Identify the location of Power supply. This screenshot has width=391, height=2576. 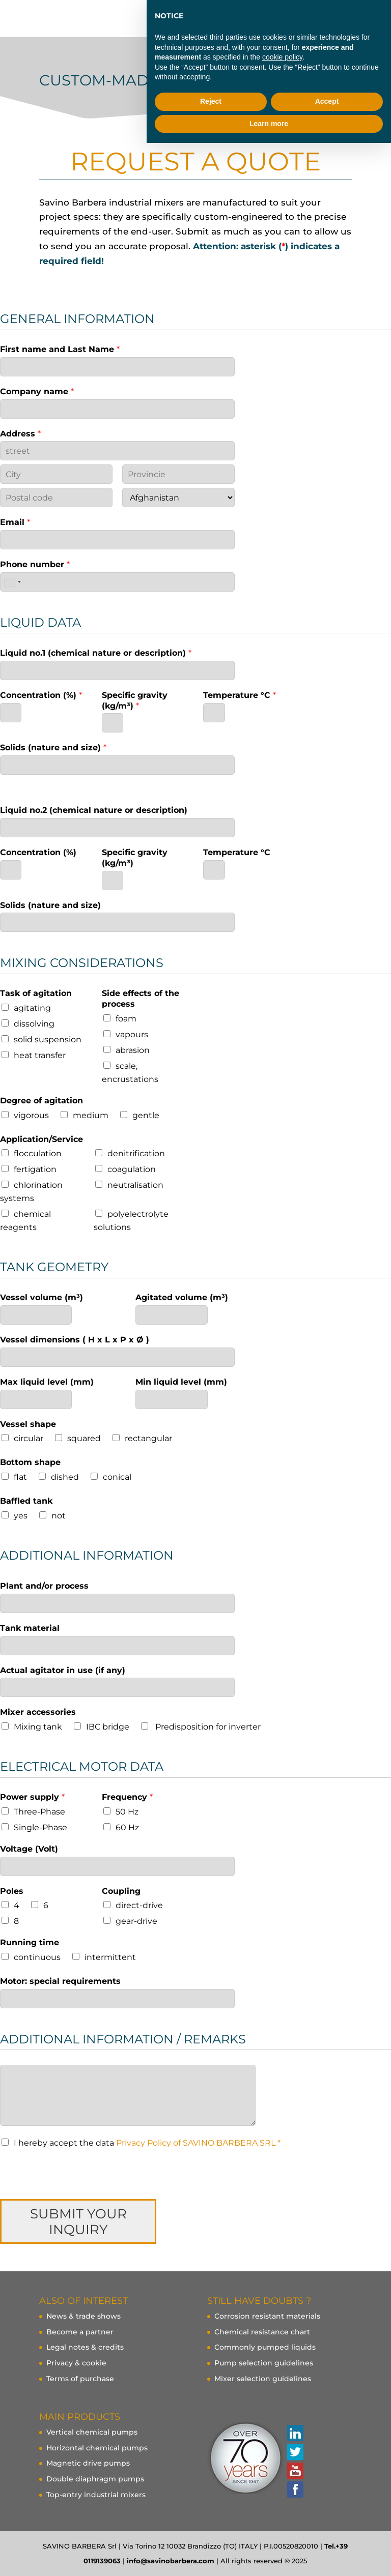
(32, 1797).